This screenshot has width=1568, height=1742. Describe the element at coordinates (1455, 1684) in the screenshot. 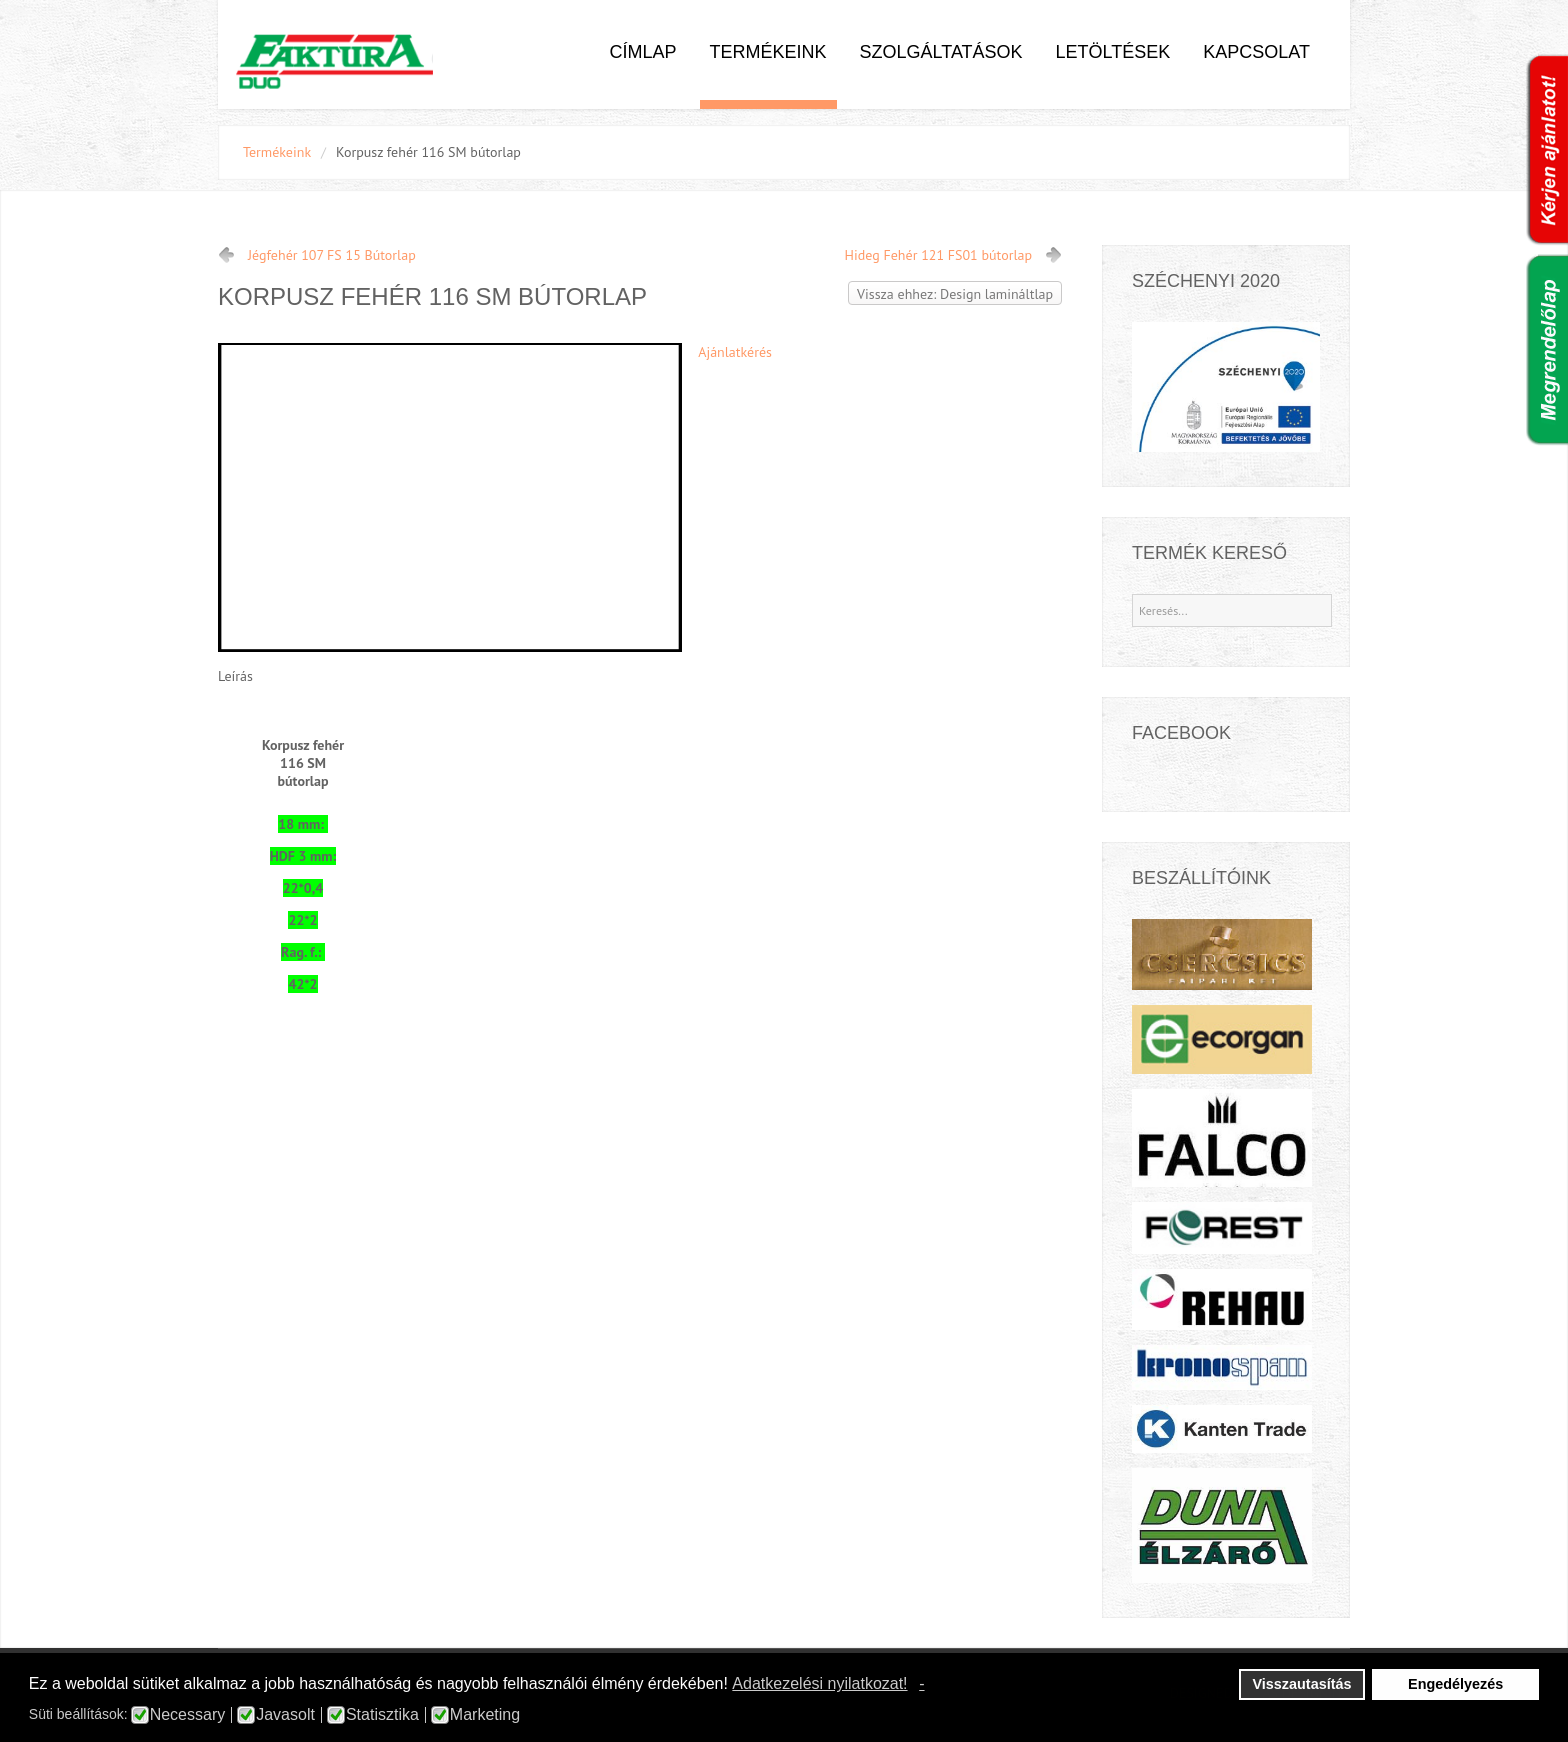

I see `Engedélyezés [button]` at that location.